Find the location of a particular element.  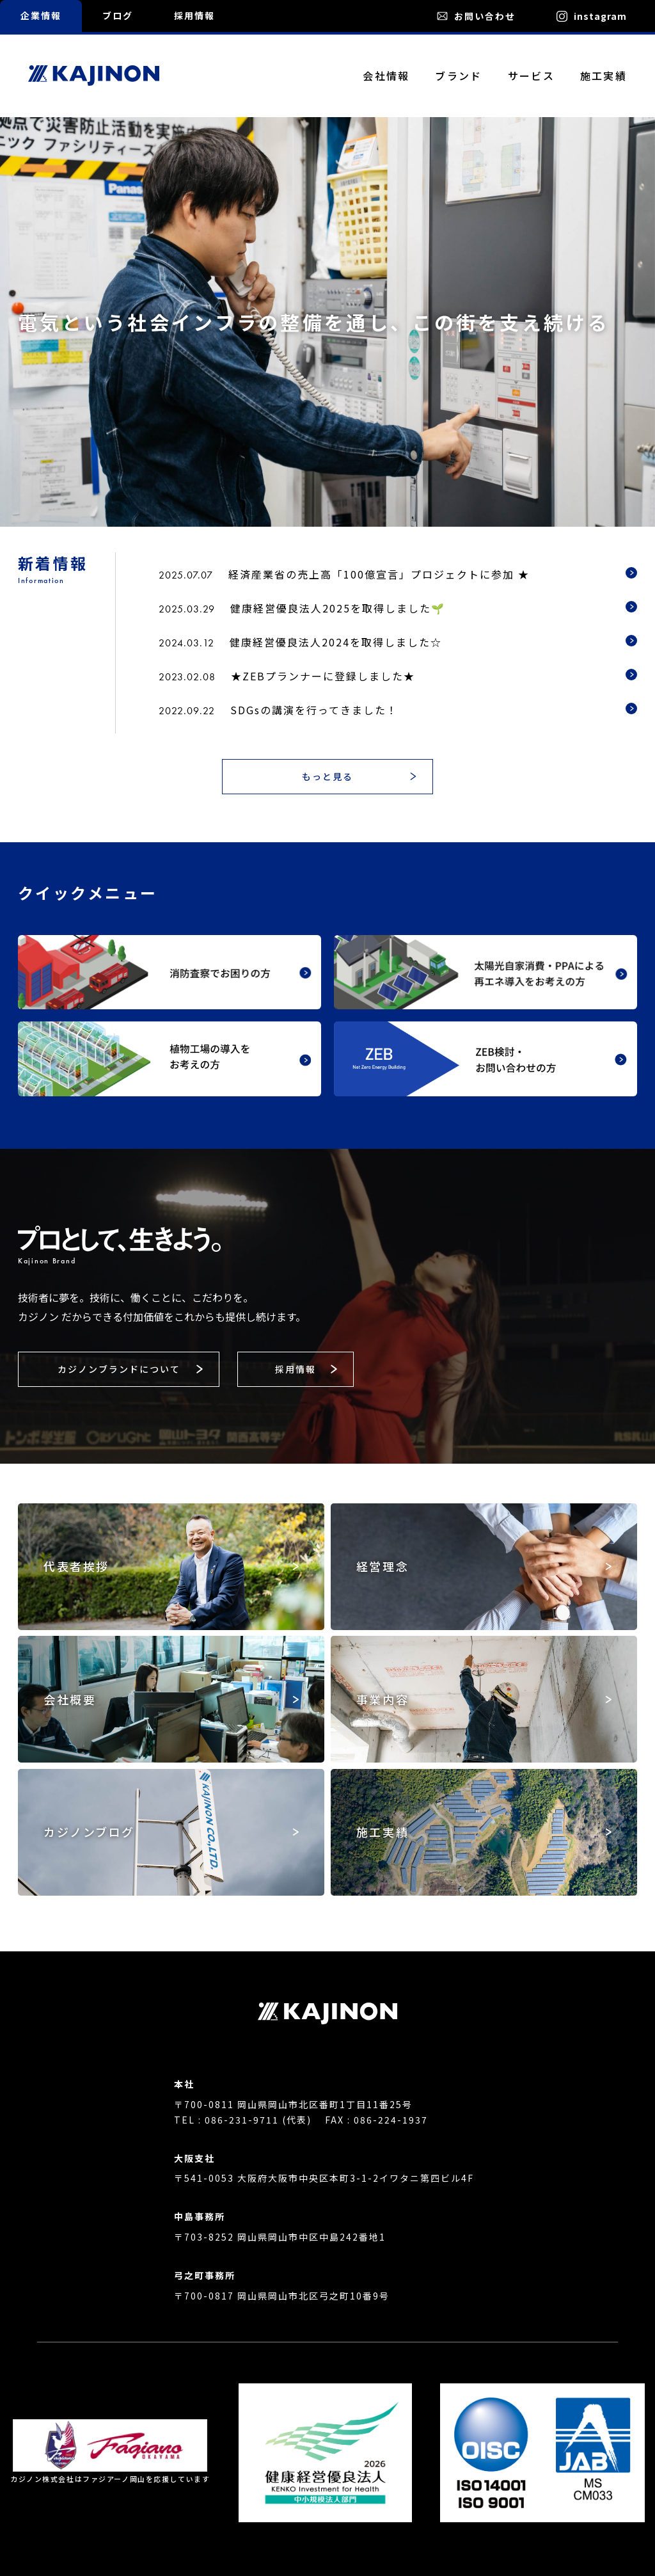

[button] is located at coordinates (327, 776).